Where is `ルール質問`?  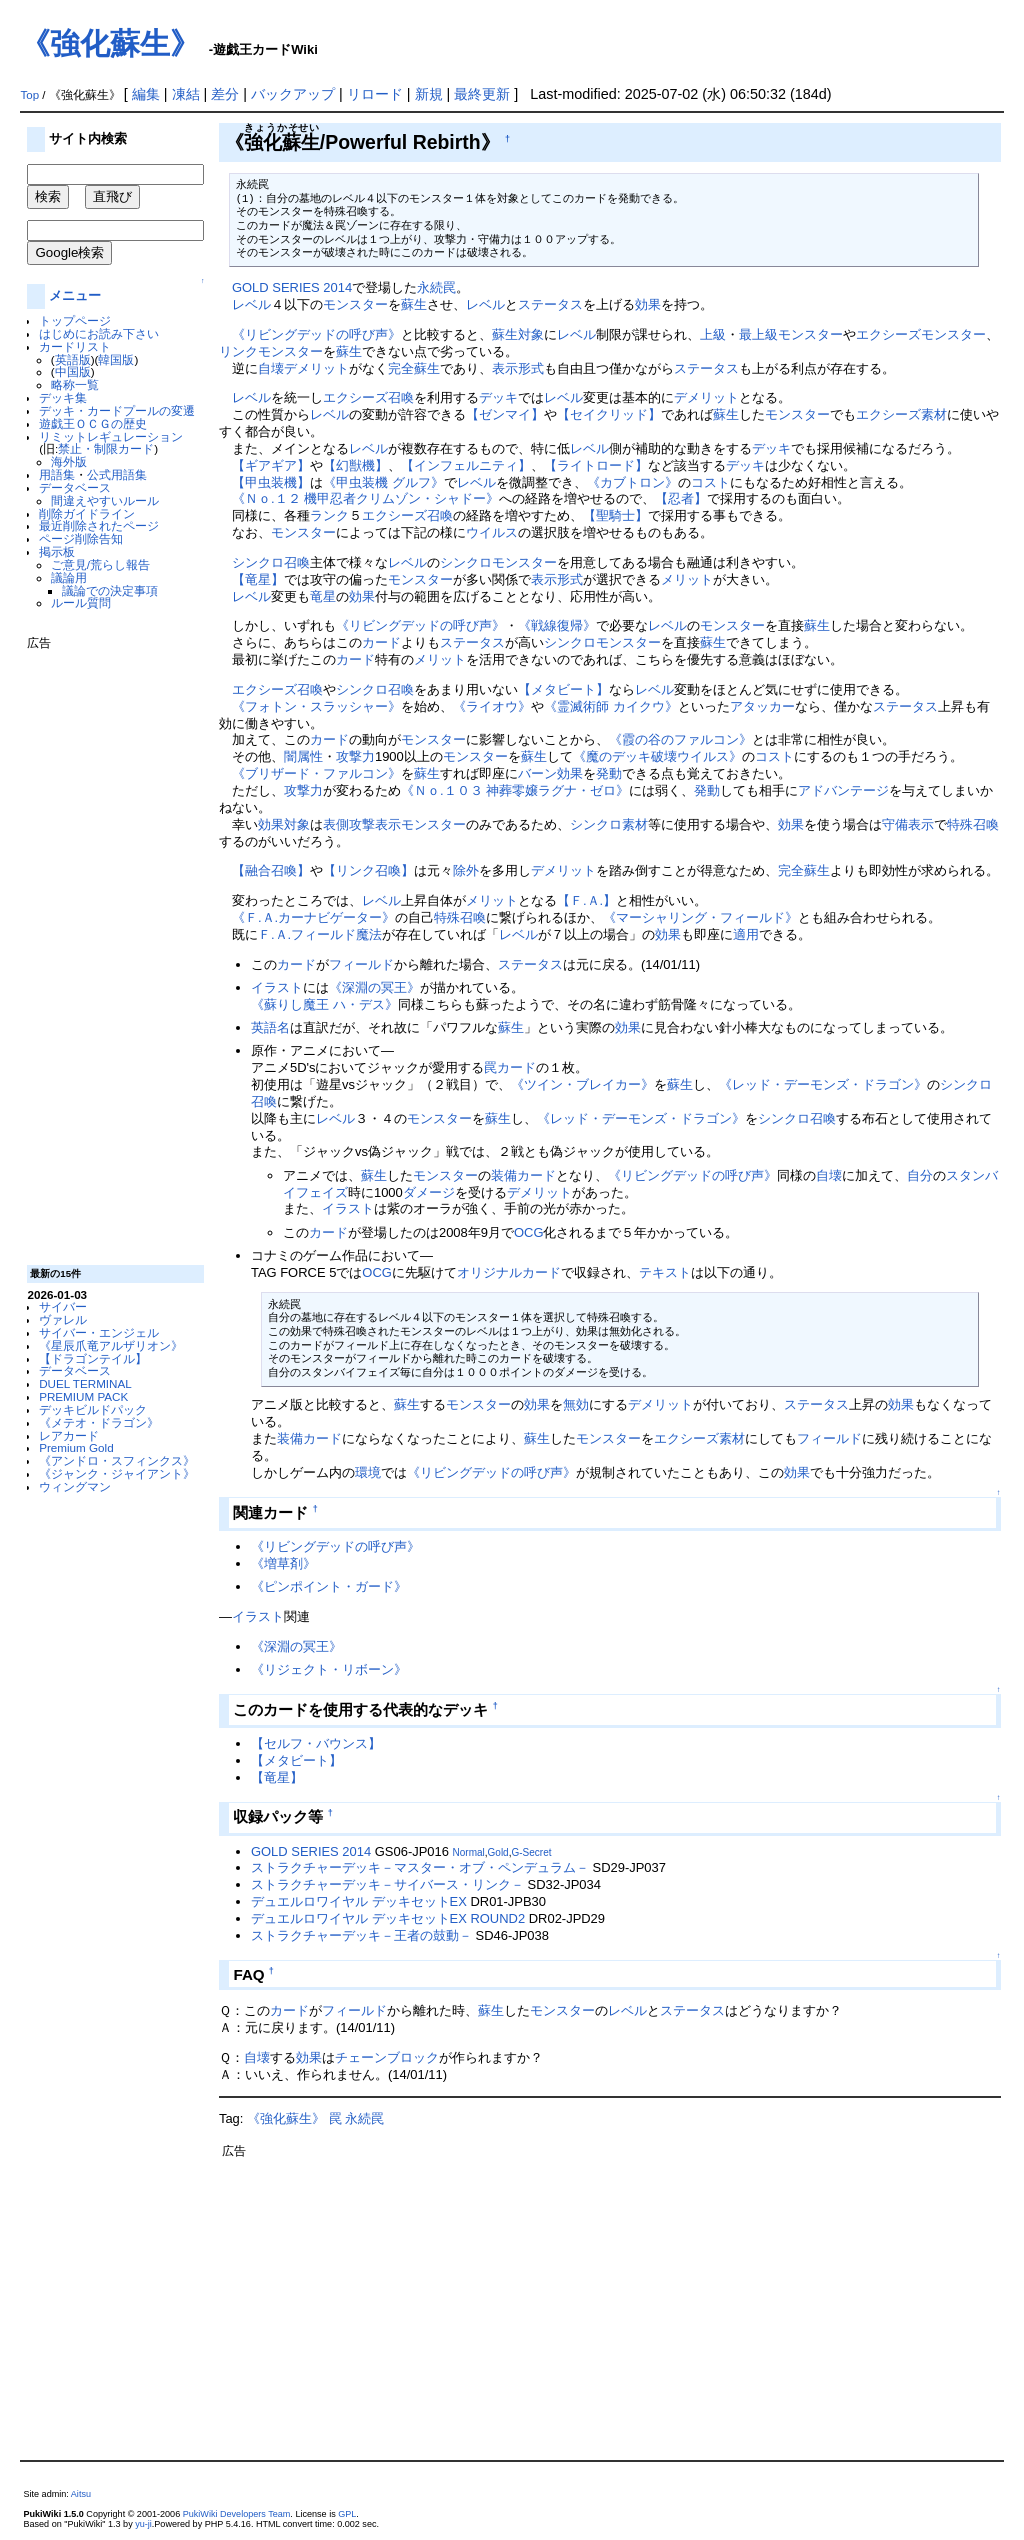
ルール質問 is located at coordinates (81, 602).